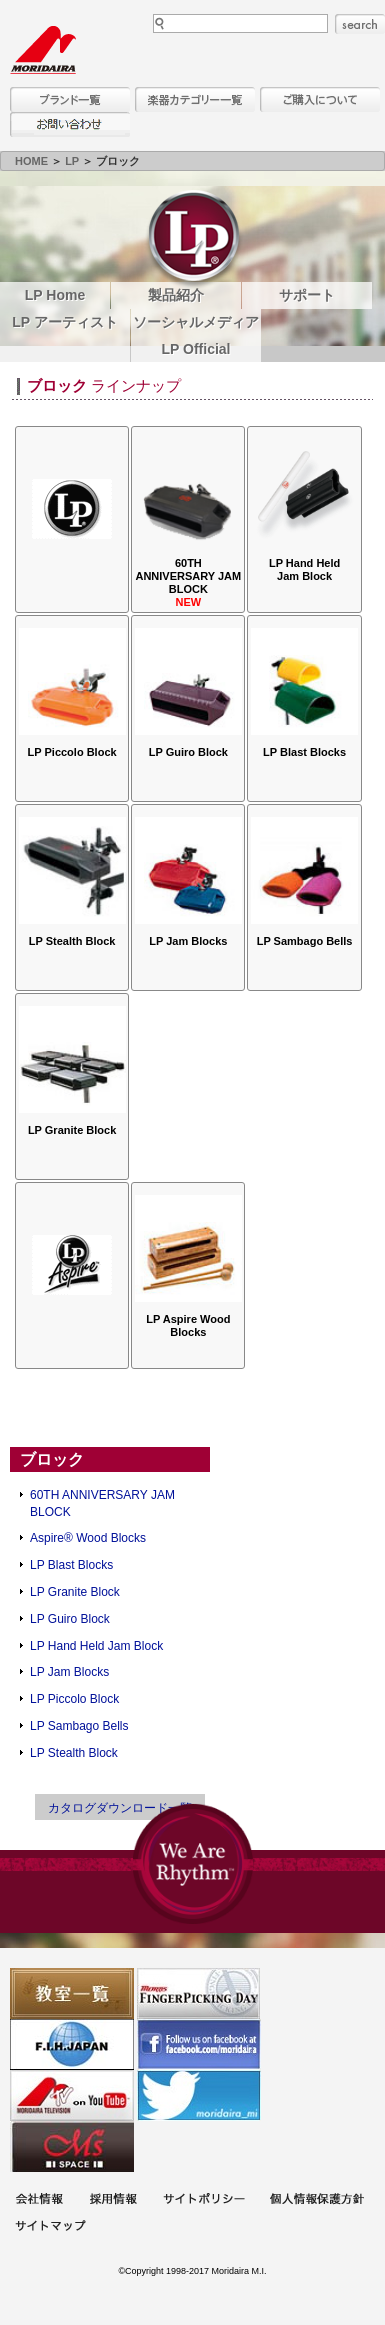 The width and height of the screenshot is (385, 2325). What do you see at coordinates (72, 2146) in the screenshot?
I see `Ms Space` at bounding box center [72, 2146].